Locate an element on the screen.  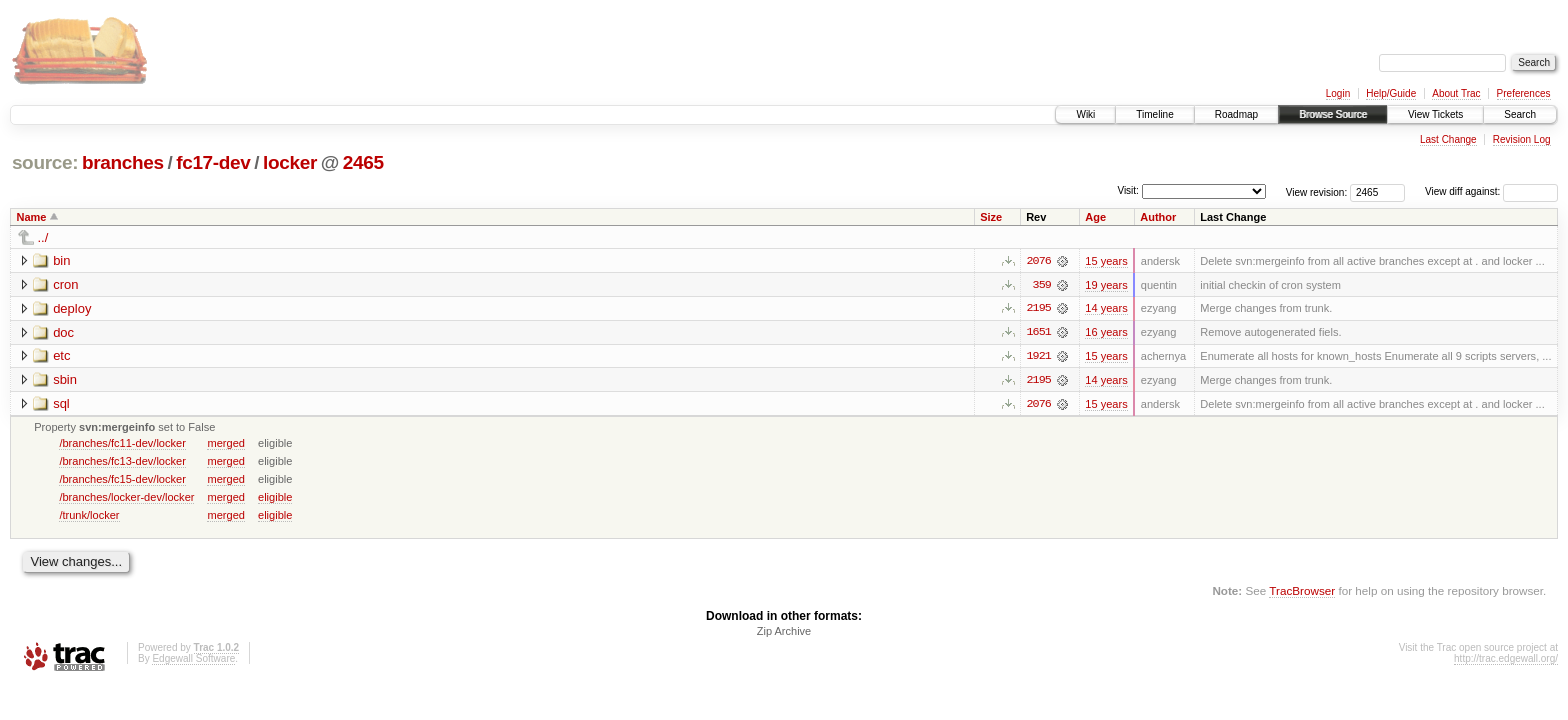
Timeline is located at coordinates (1154, 114).